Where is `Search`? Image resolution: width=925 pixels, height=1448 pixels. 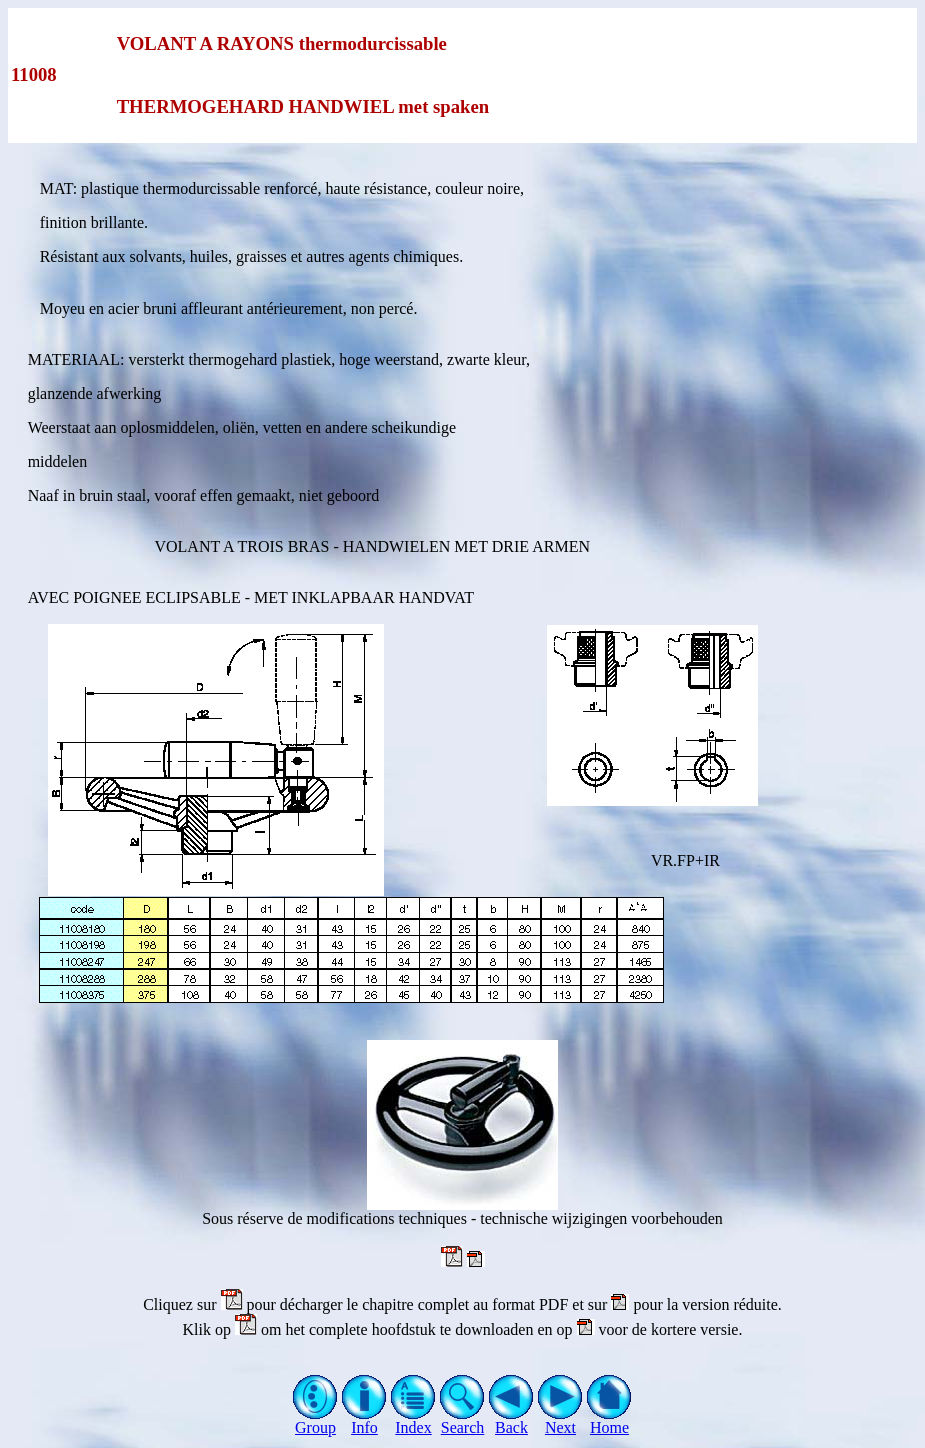 Search is located at coordinates (462, 1420).